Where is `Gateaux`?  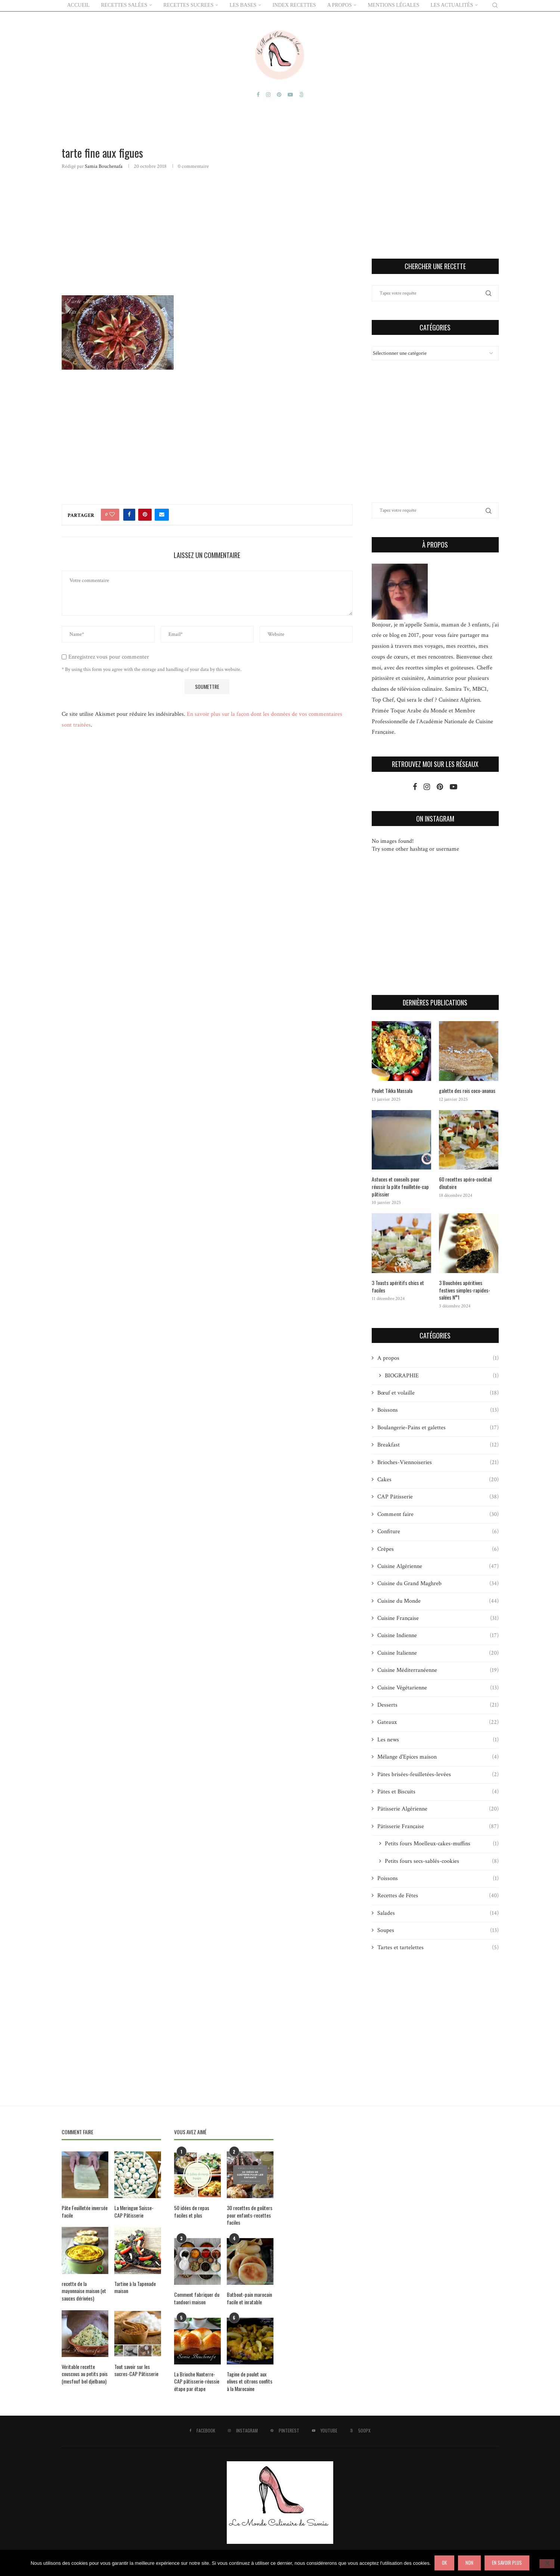
Gateaux is located at coordinates (438, 1722).